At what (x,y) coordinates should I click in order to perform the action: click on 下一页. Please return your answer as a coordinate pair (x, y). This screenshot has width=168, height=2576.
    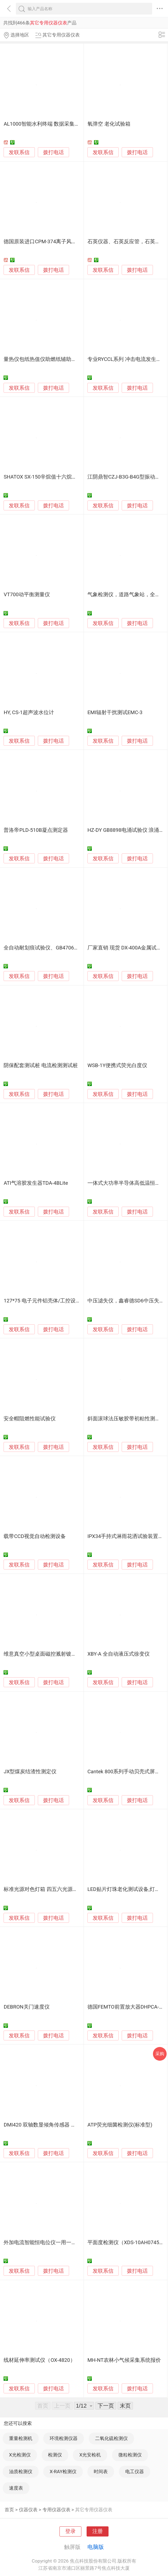
    Looking at the image, I should click on (106, 2405).